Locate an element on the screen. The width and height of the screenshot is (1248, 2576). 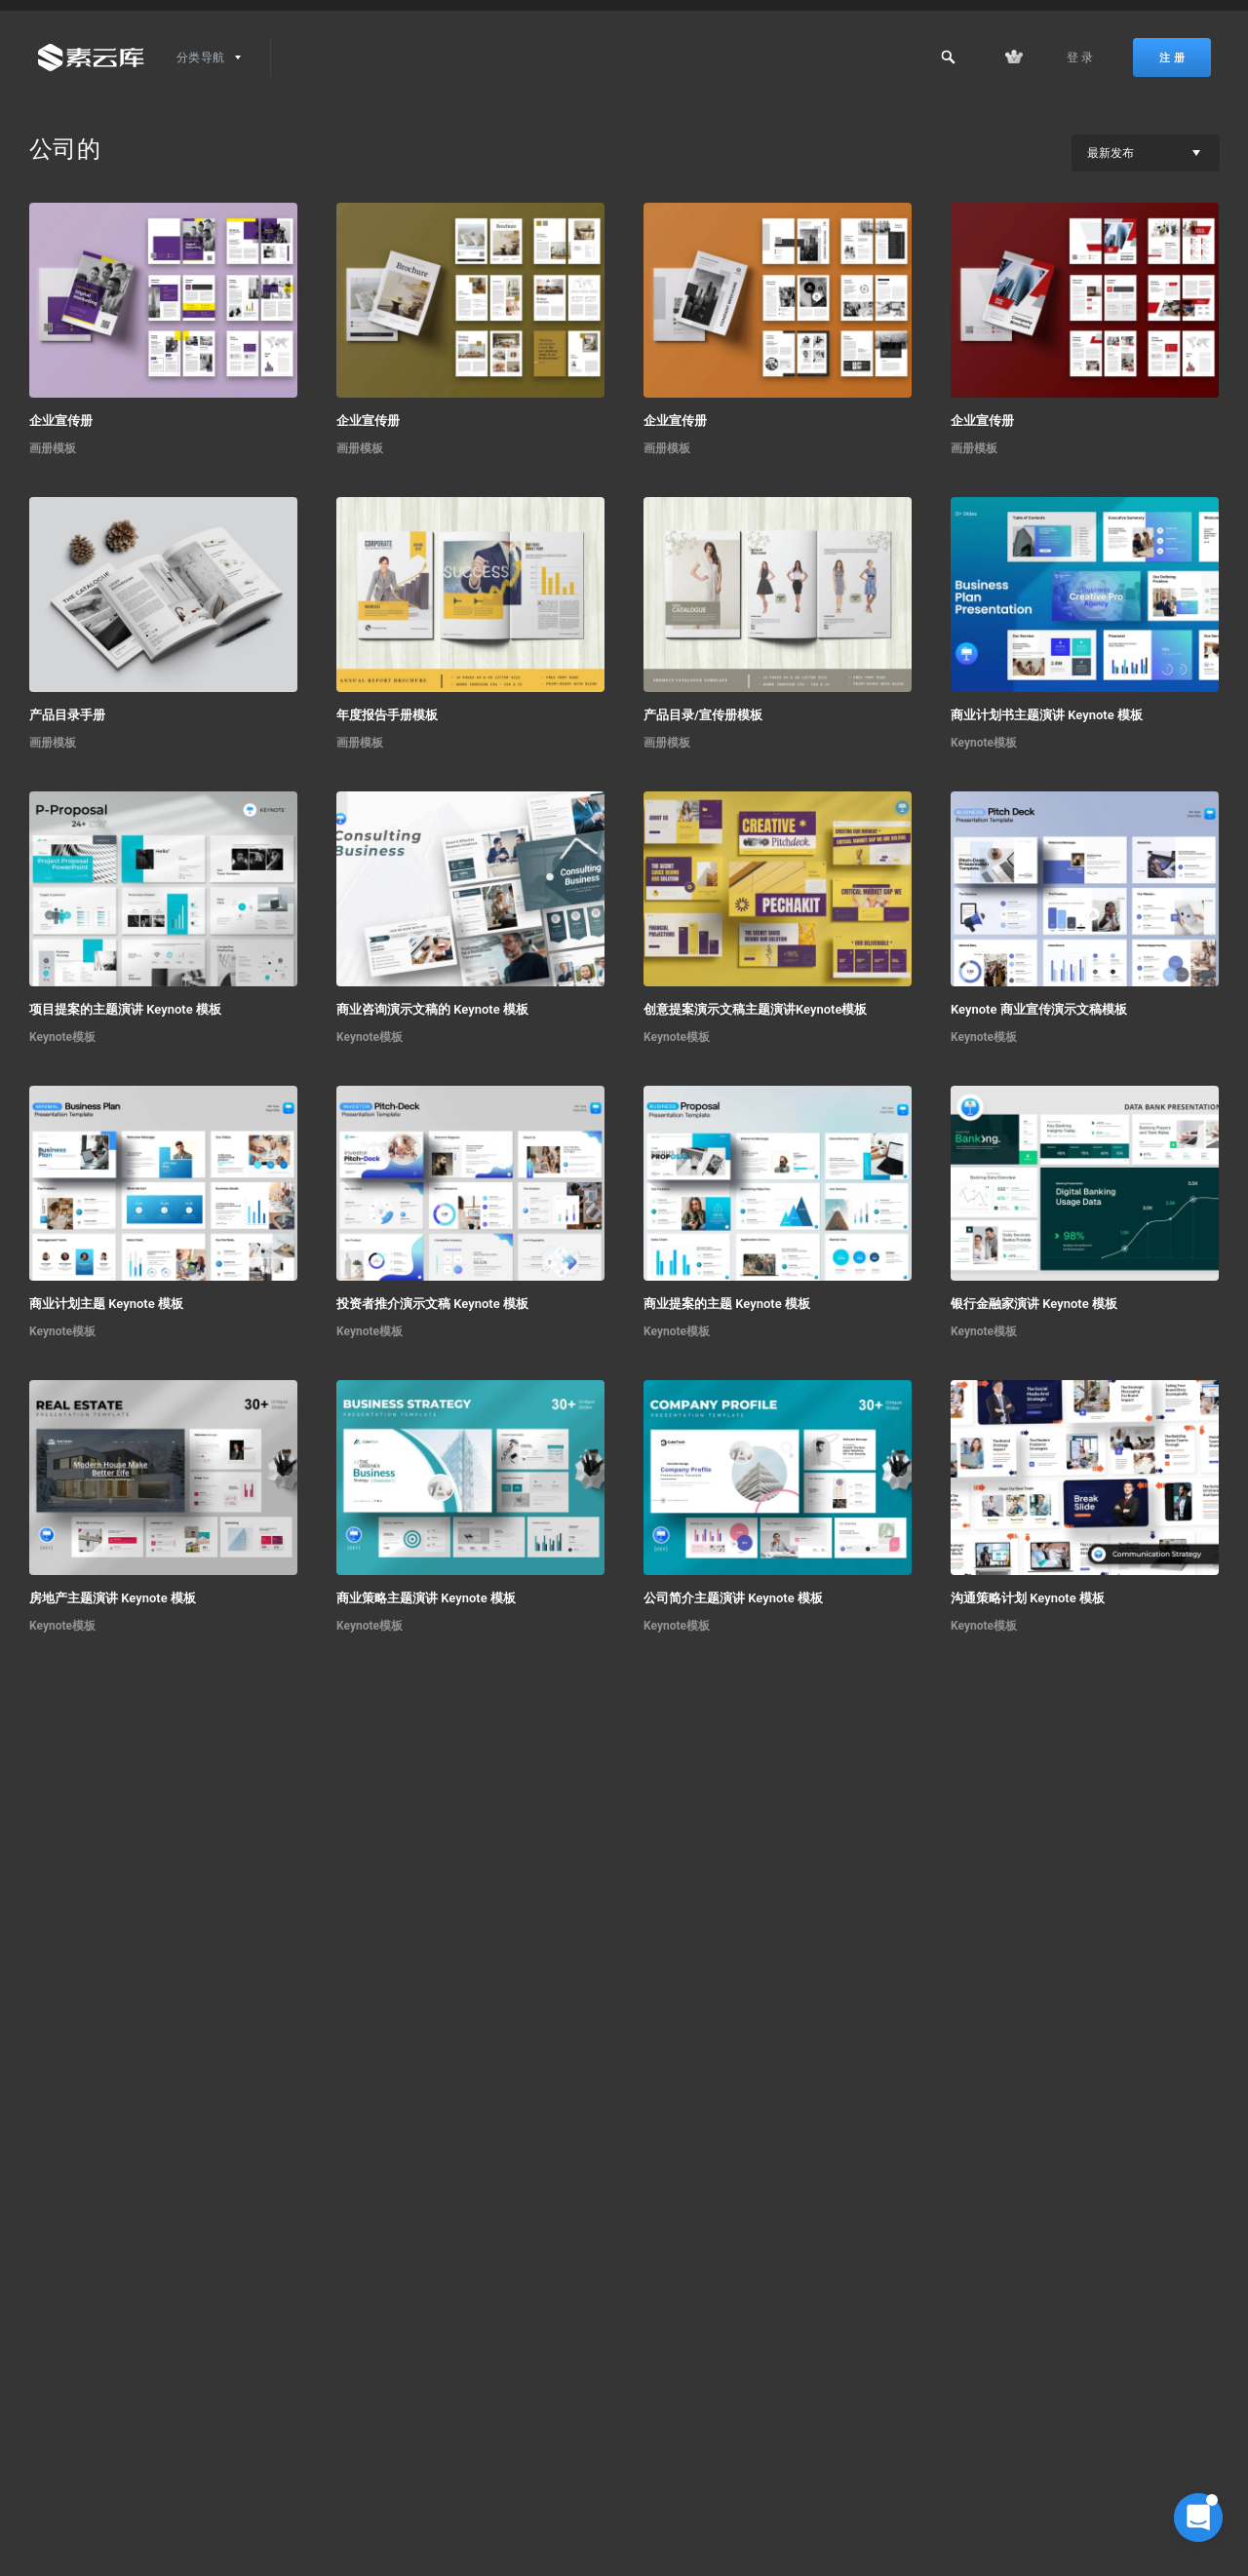
商业提案的主题 Keynote 模板 is located at coordinates (727, 1303).